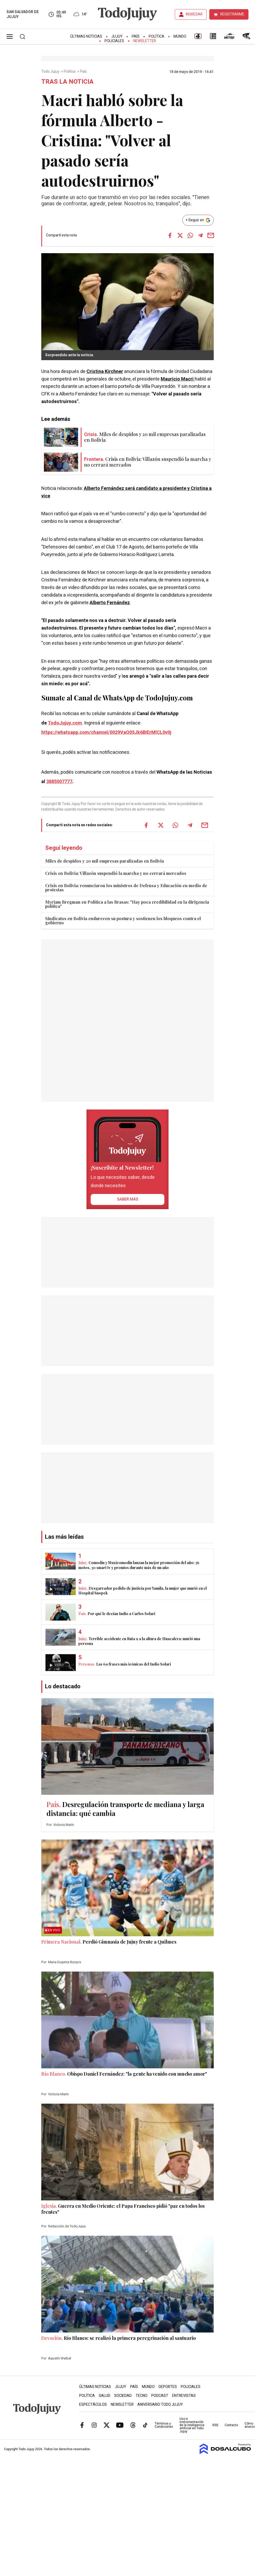 The image size is (255, 2576). What do you see at coordinates (123, 920) in the screenshot?
I see `Sindicatos en Bolivia endurecen su postura y sostienen los bloqueos contra el gobierno` at bounding box center [123, 920].